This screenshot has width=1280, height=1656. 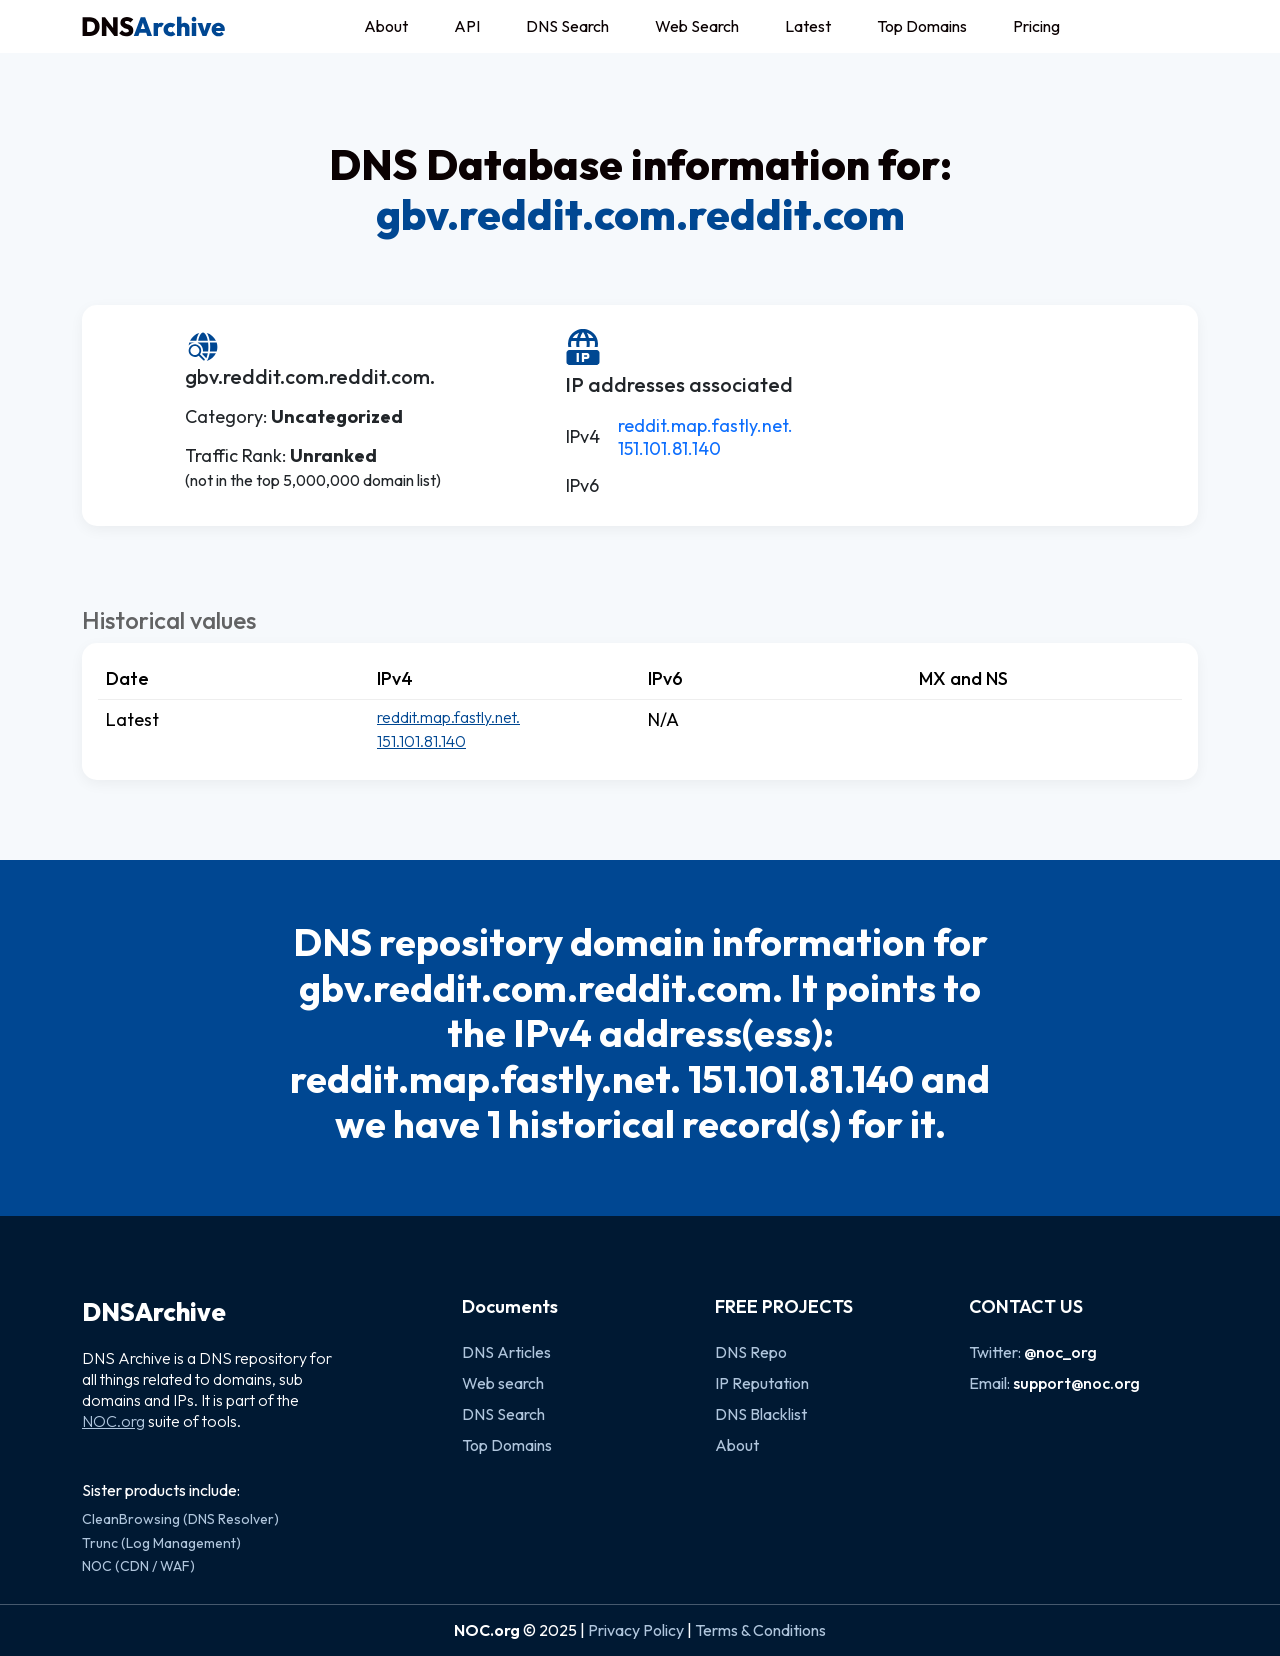 I want to click on Top Domains, so click(x=922, y=26).